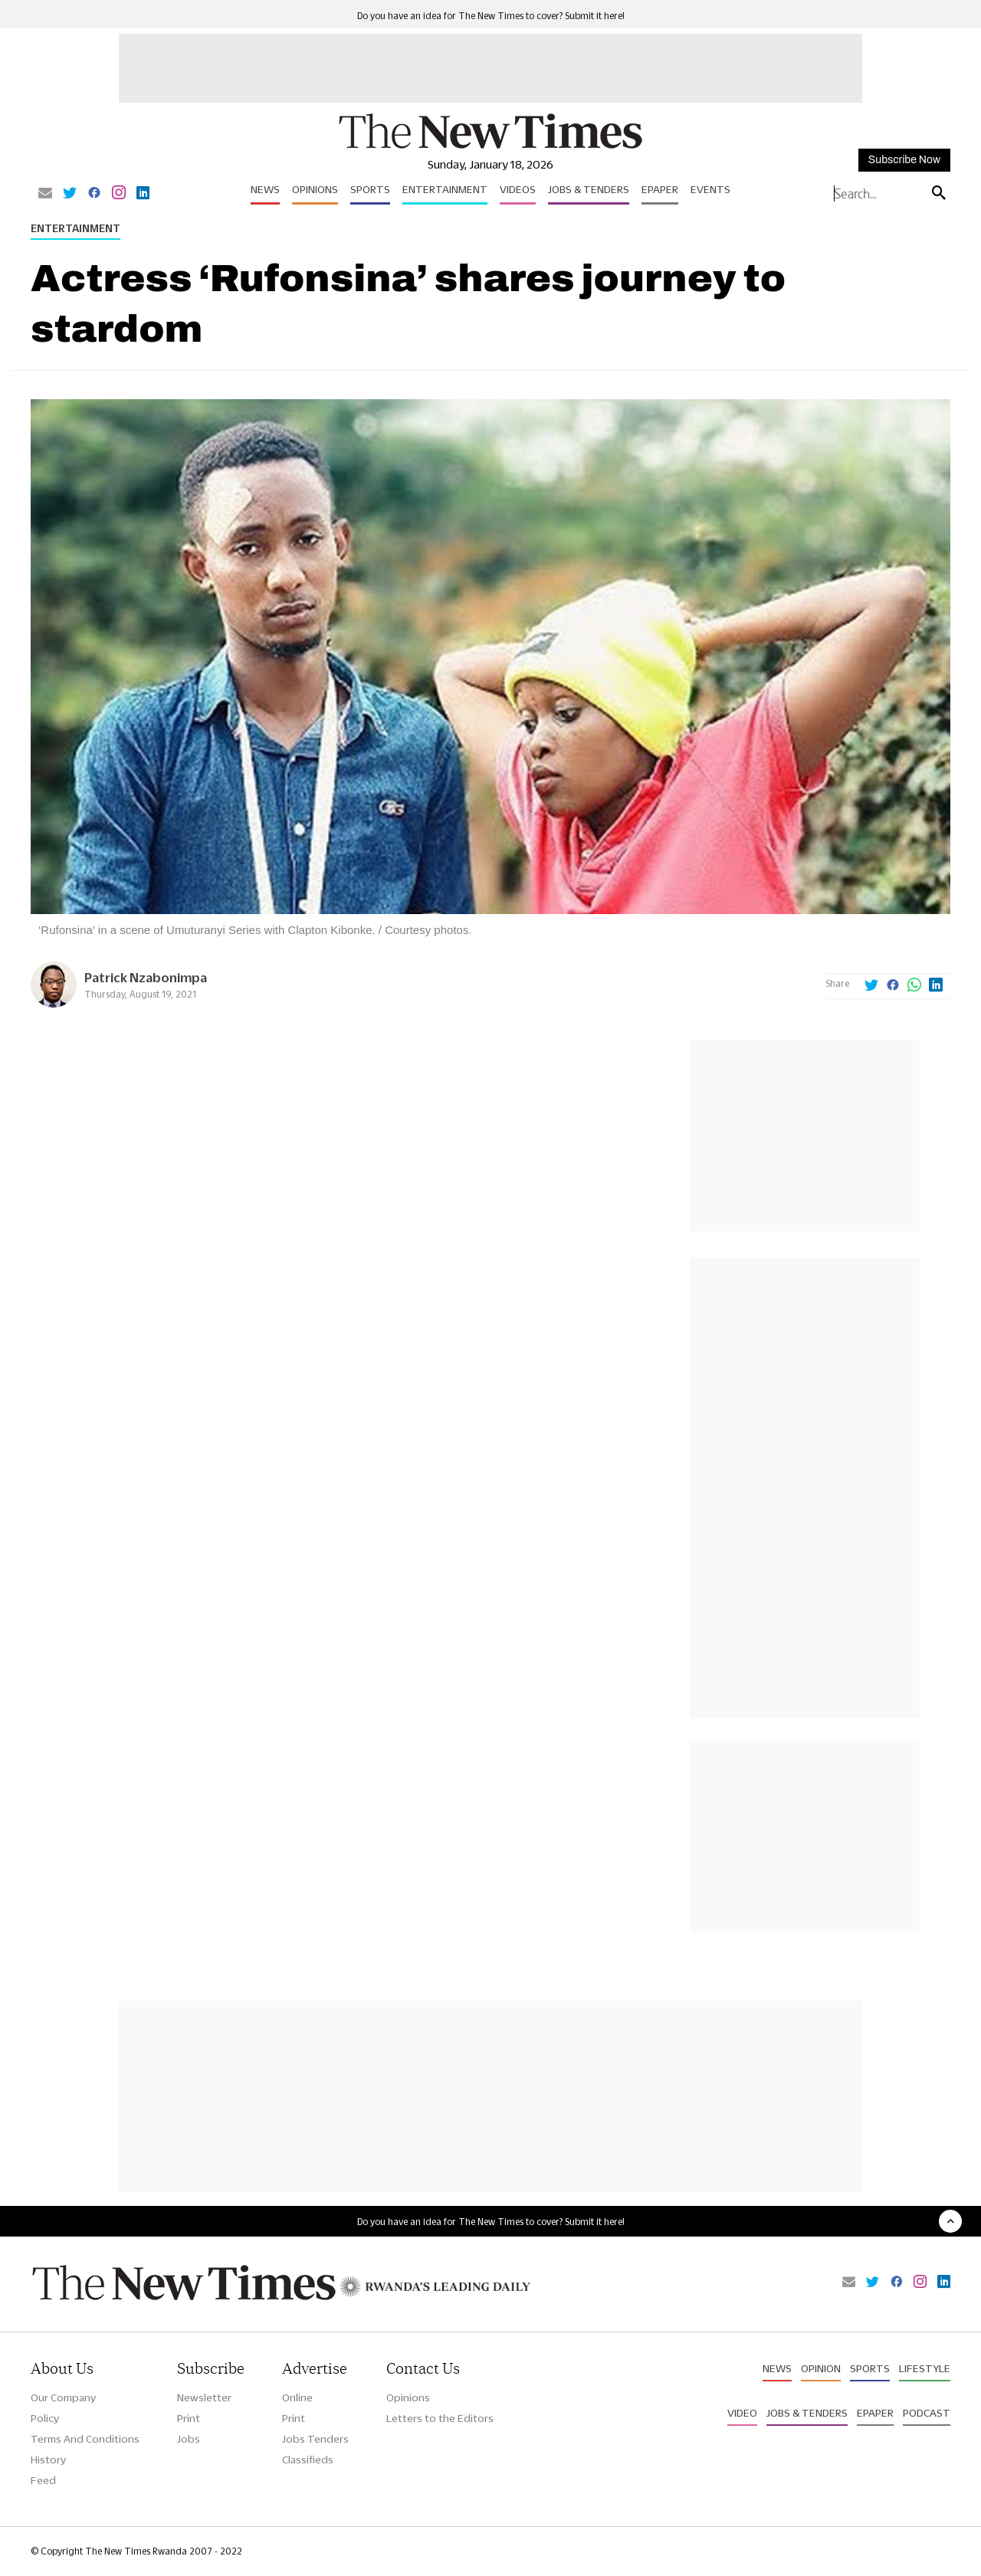 The height and width of the screenshot is (2576, 981). What do you see at coordinates (659, 189) in the screenshot?
I see `Epaper` at bounding box center [659, 189].